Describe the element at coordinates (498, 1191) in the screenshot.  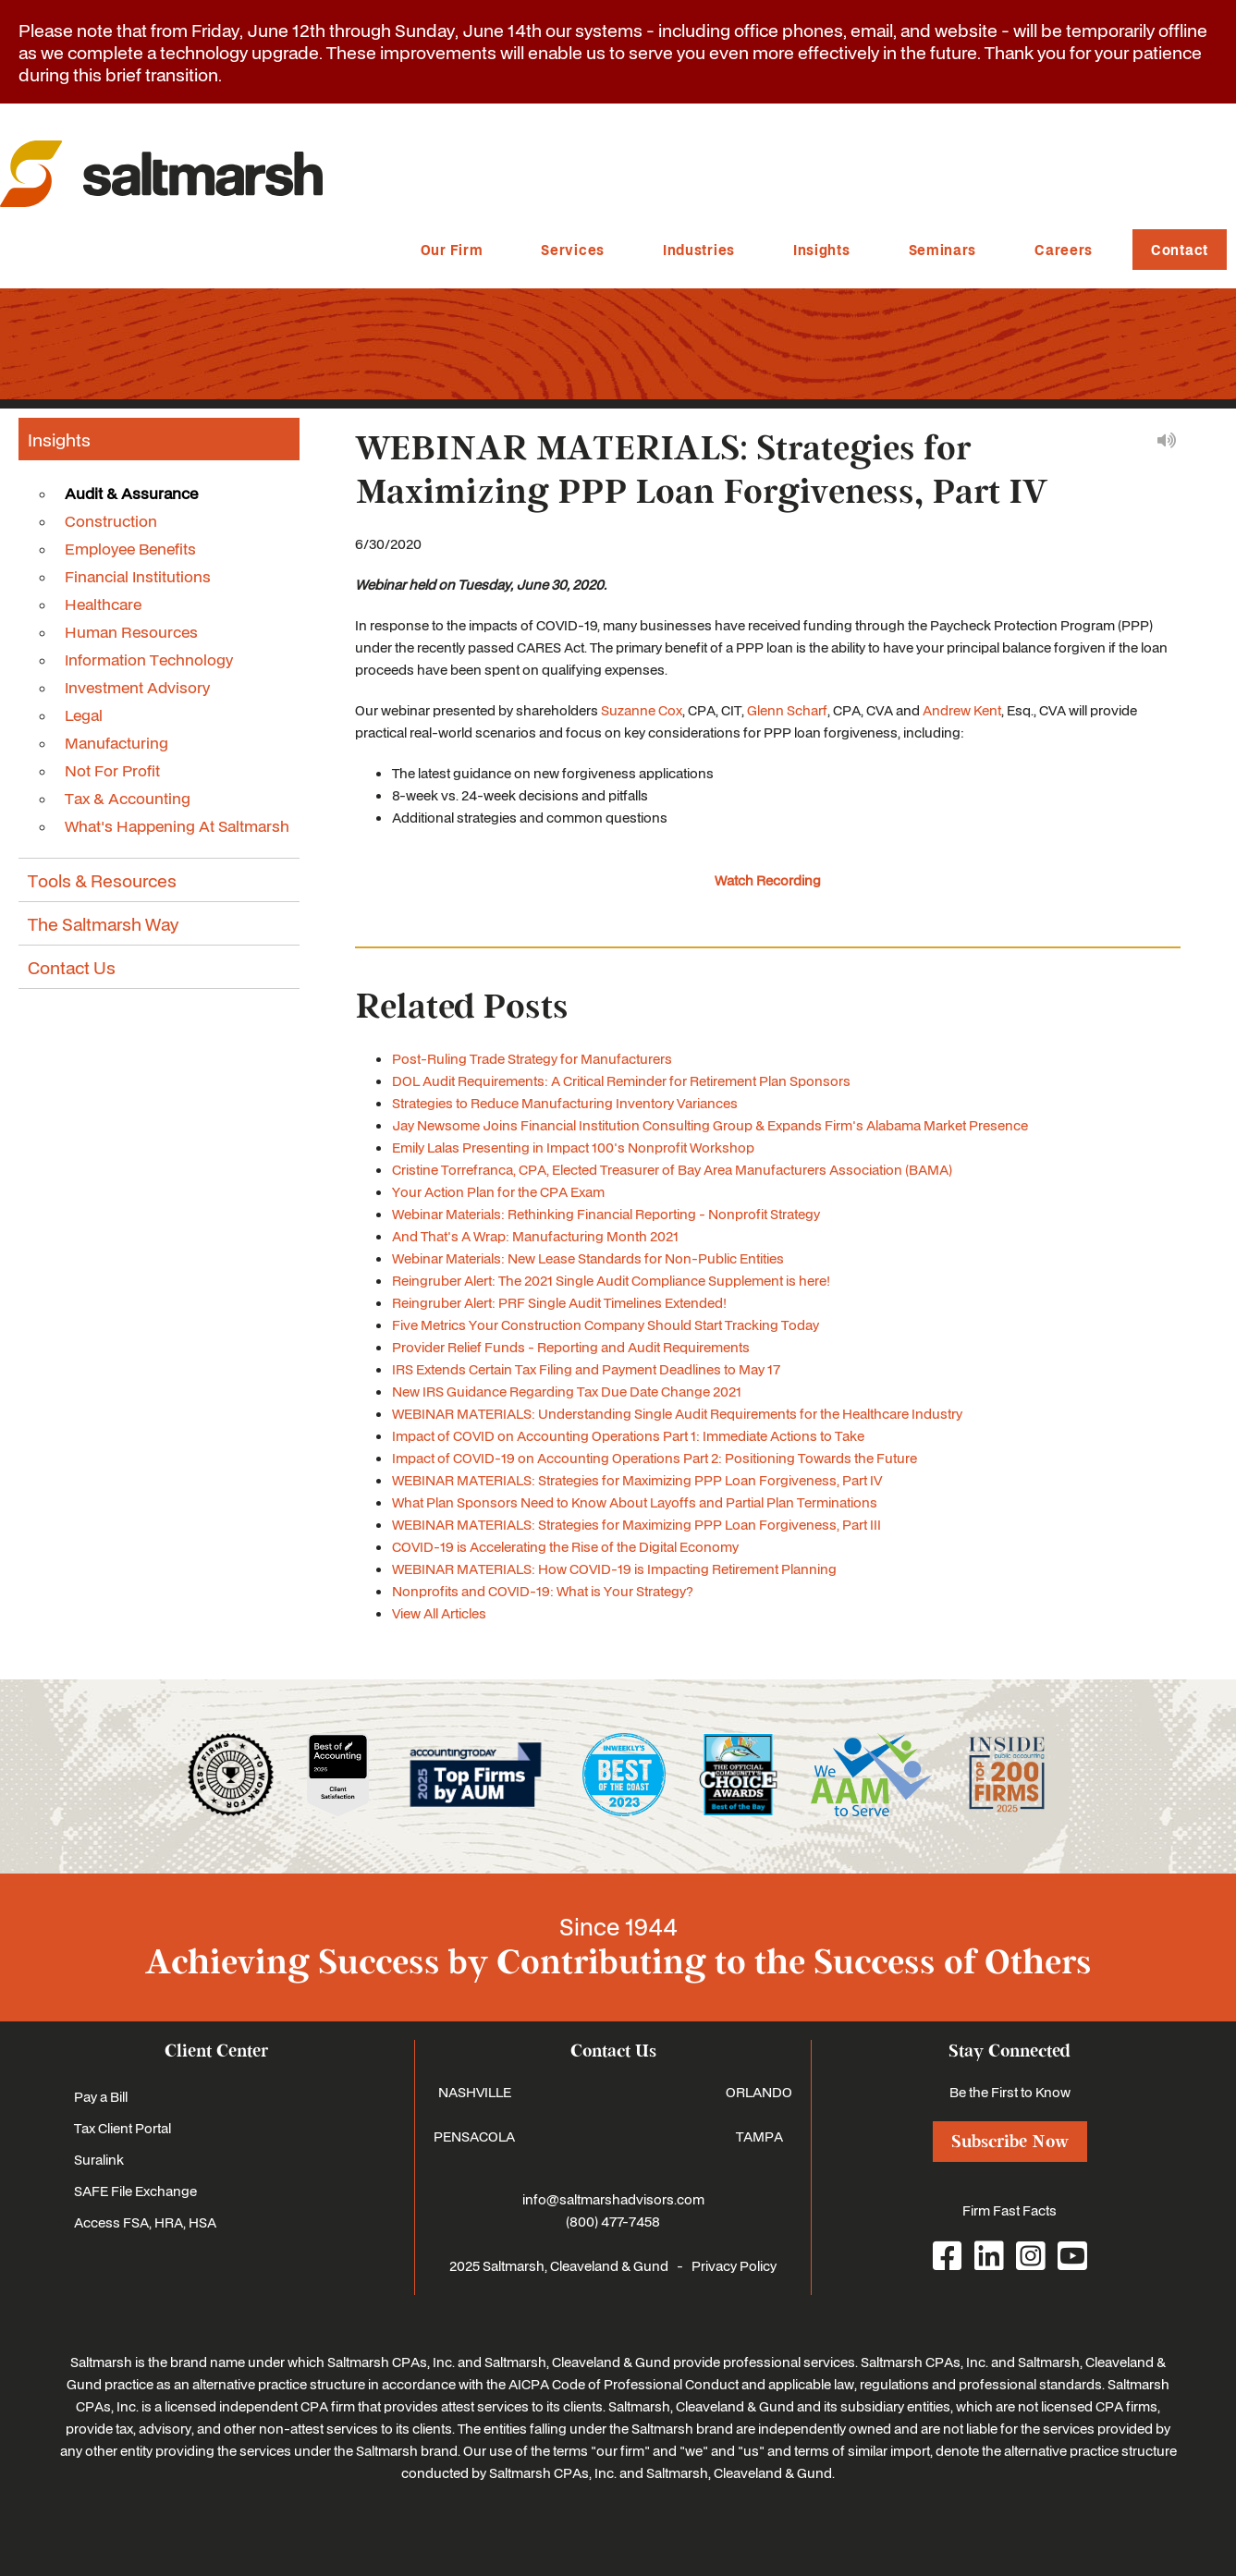
I see `Your Action Plan for the CPA Exam` at that location.